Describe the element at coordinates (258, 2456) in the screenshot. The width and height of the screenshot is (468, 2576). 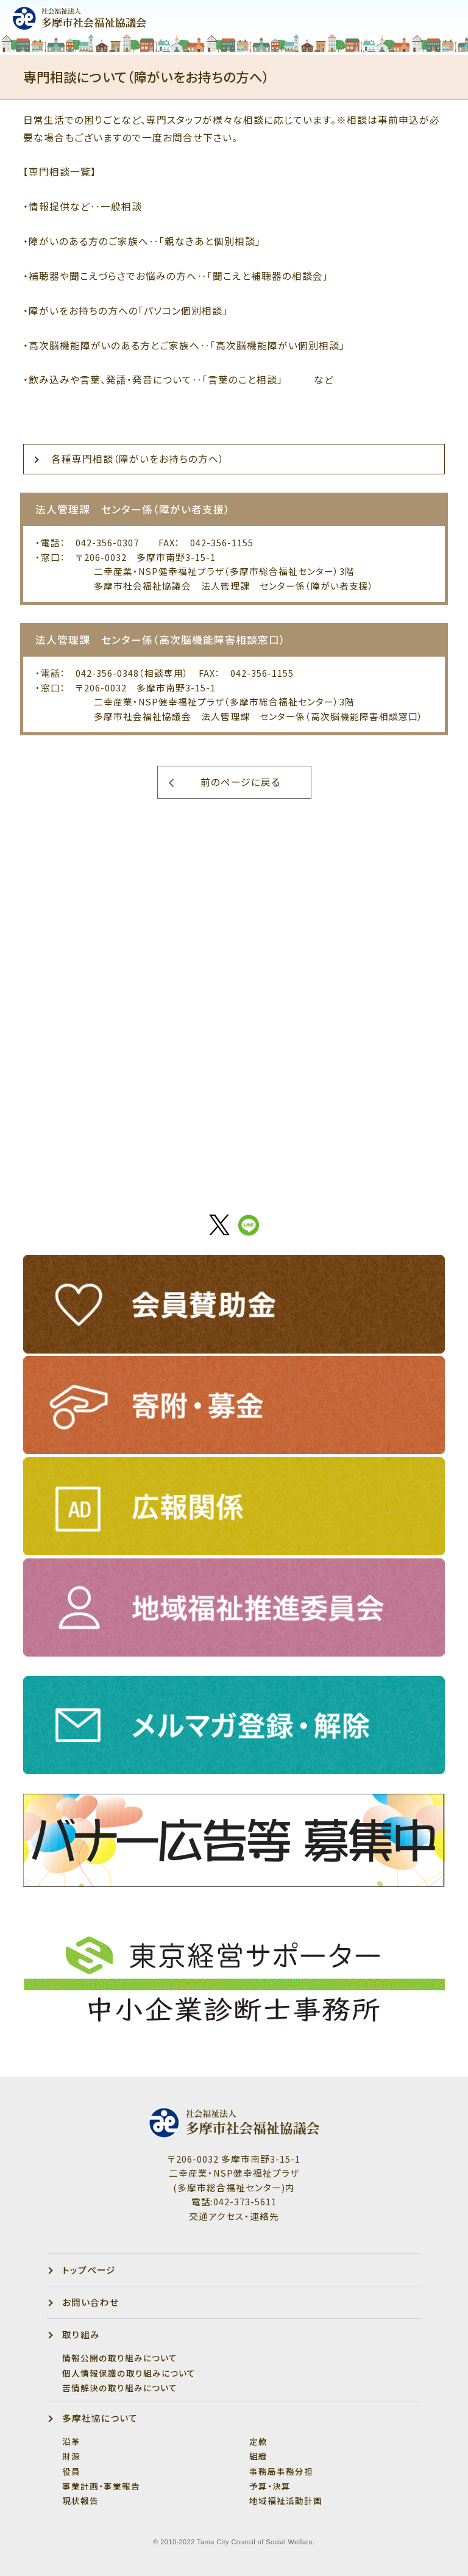
I see `組織` at that location.